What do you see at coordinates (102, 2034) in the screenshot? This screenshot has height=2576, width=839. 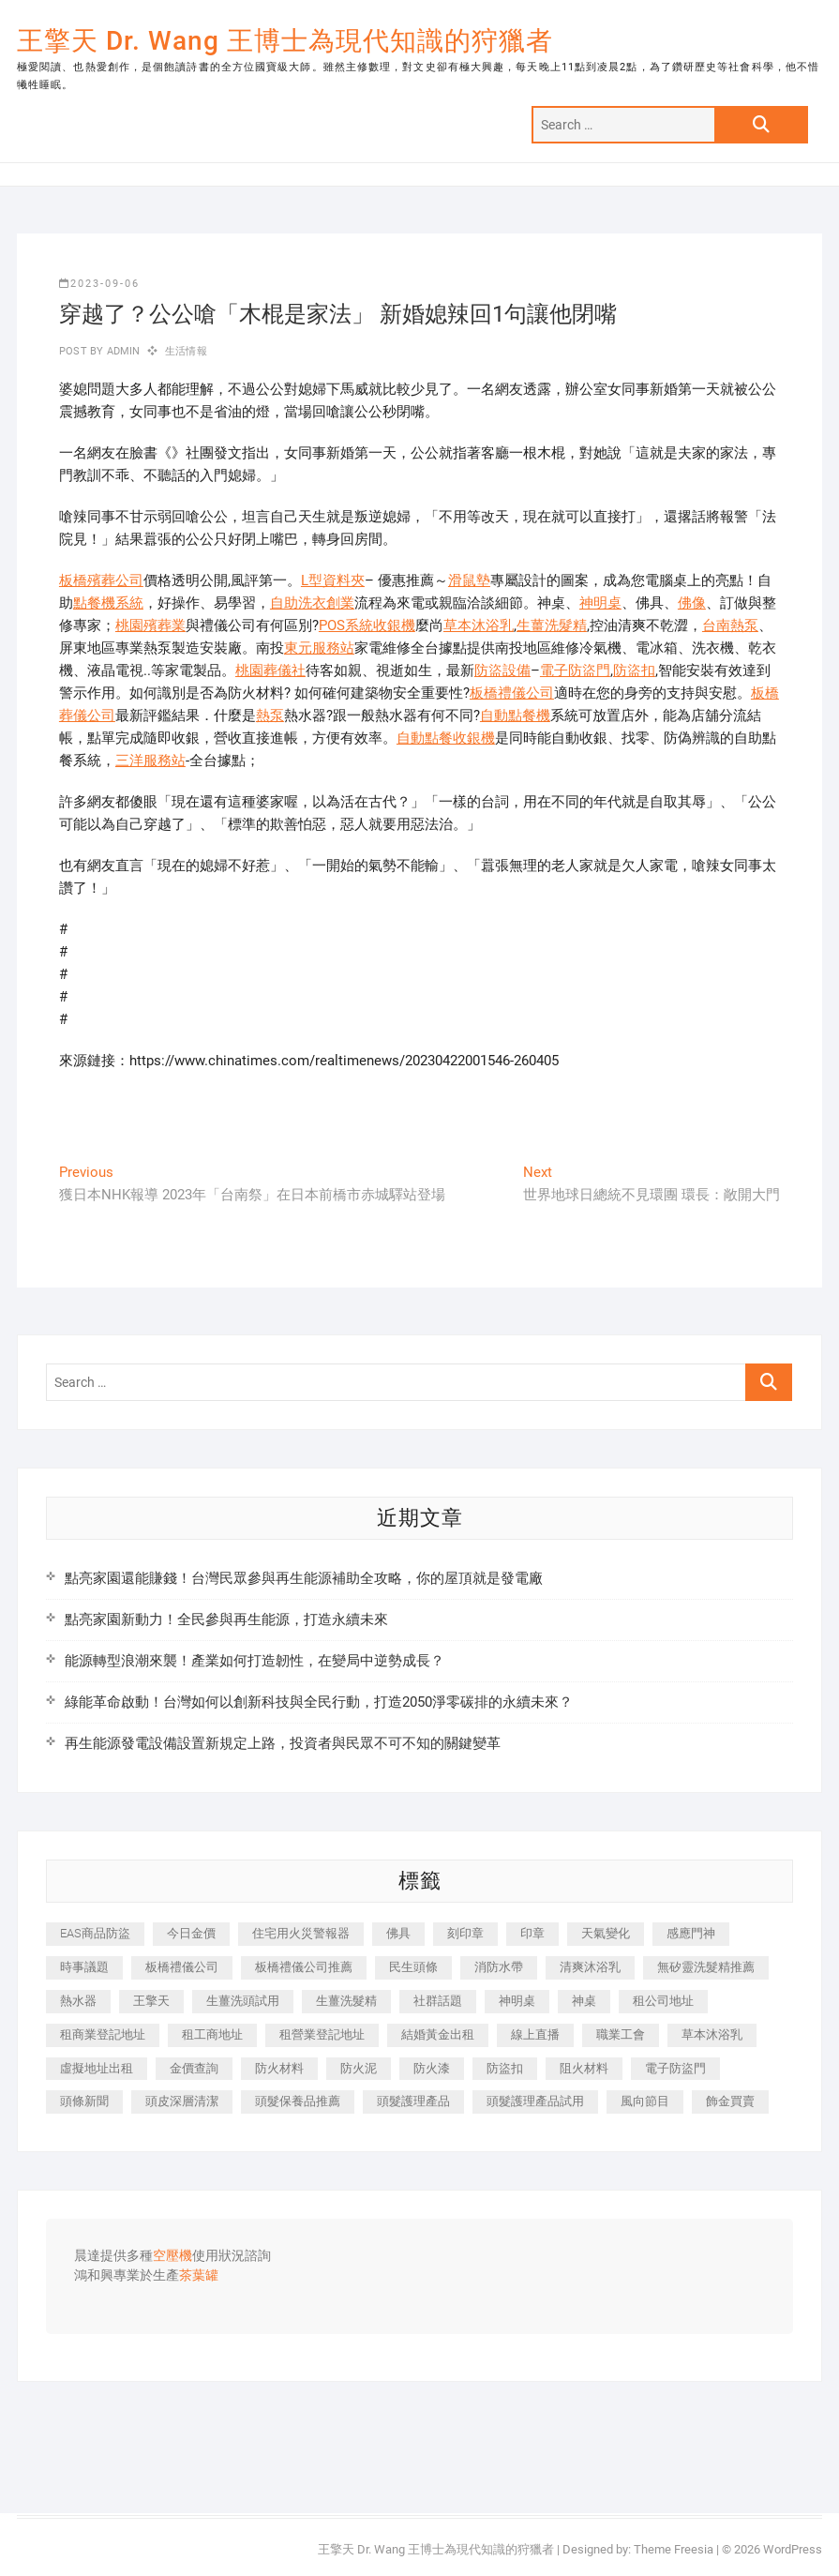 I see `租商業登記地址 [租商業登記地址 (498 個項目)]` at bounding box center [102, 2034].